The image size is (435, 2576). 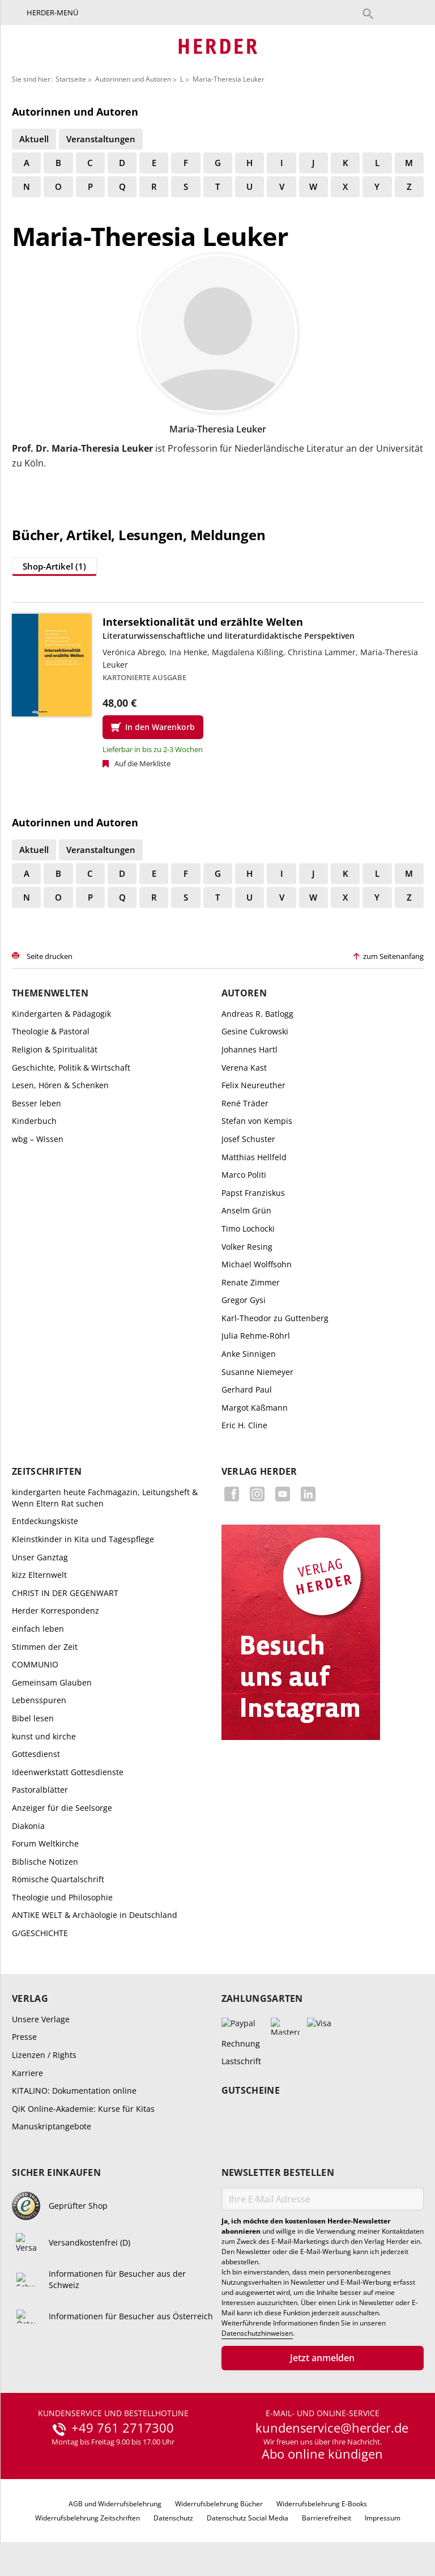 I want to click on Josef Schuster, so click(x=248, y=1139).